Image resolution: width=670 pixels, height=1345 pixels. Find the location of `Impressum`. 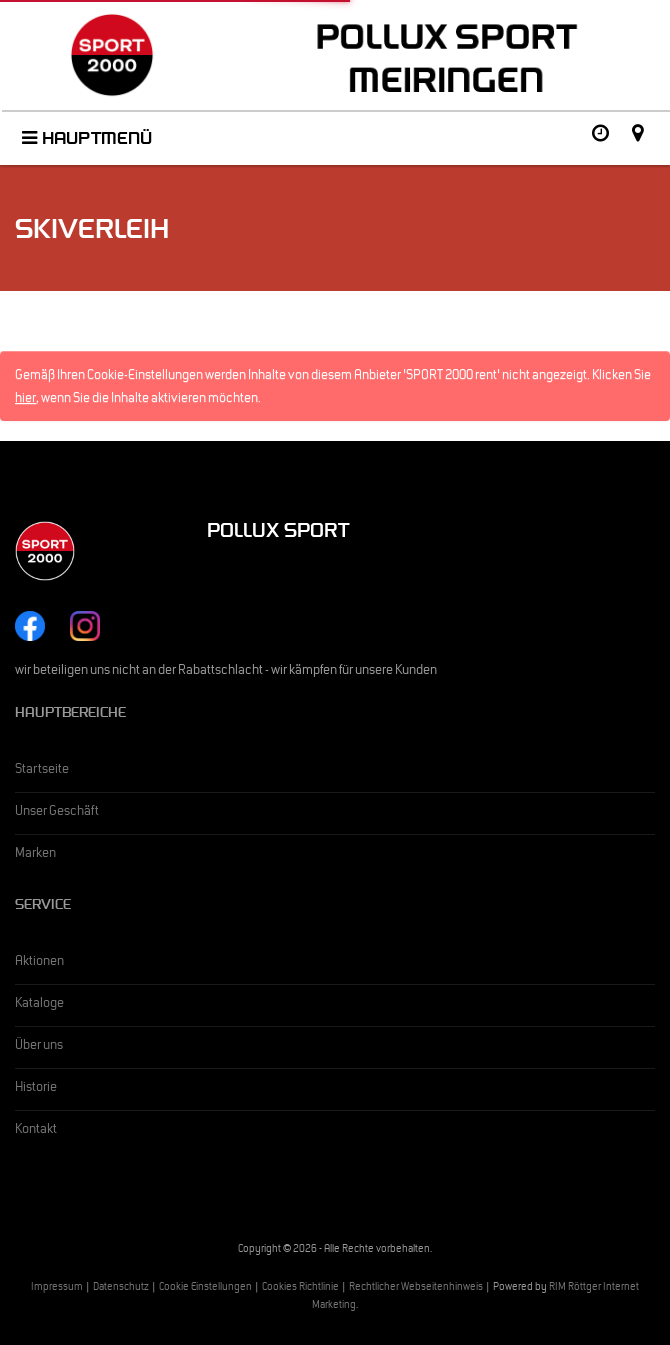

Impressum is located at coordinates (57, 1288).